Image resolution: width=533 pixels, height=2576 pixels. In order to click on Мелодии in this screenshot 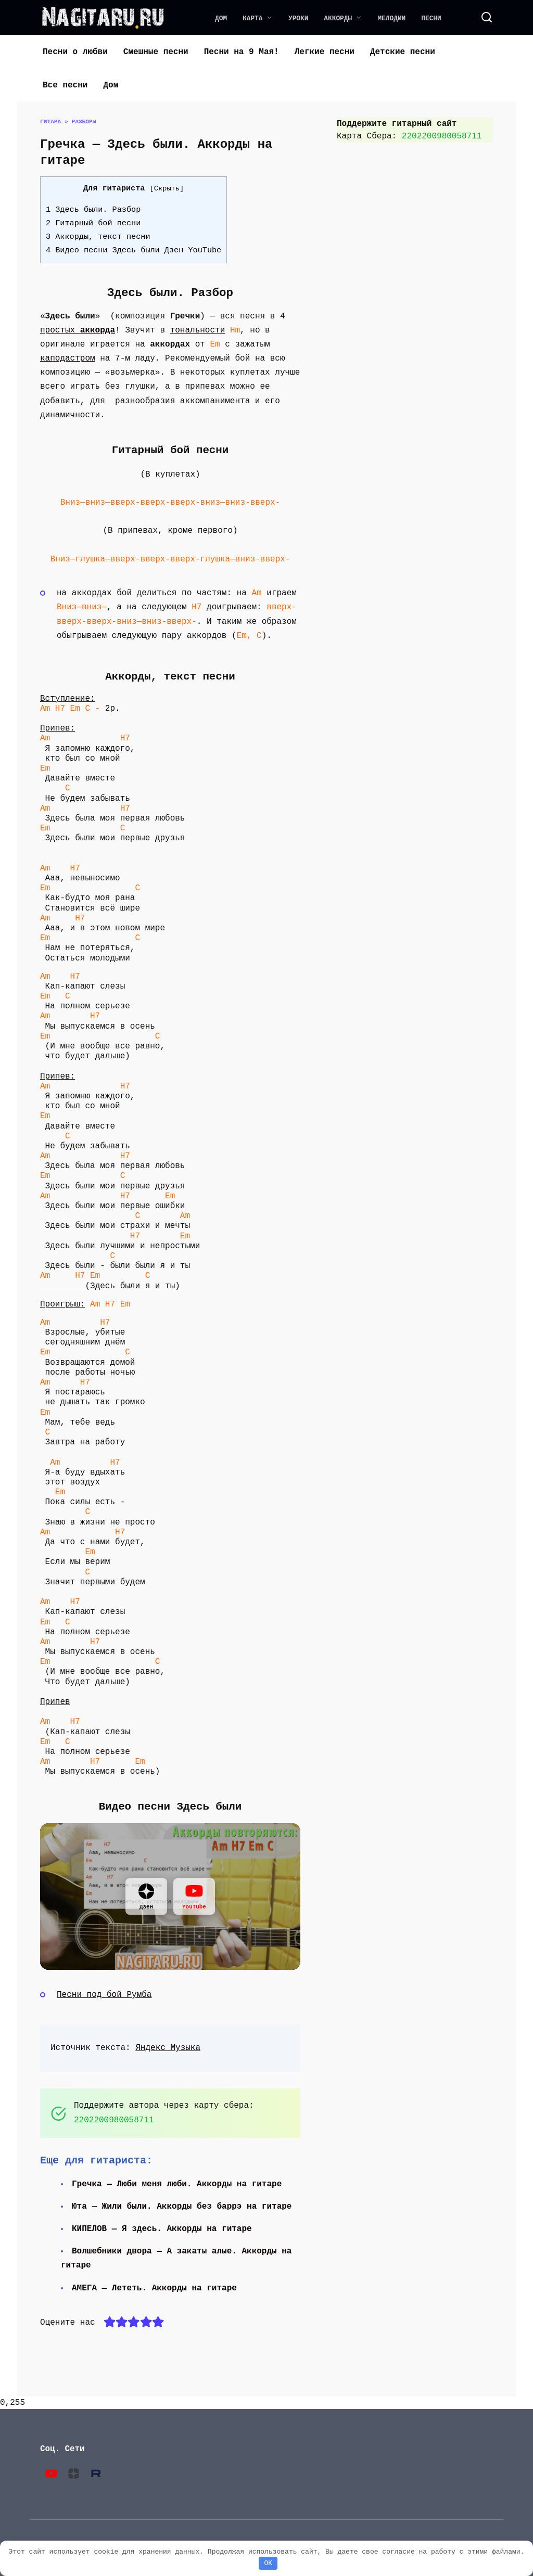, I will do `click(392, 18)`.